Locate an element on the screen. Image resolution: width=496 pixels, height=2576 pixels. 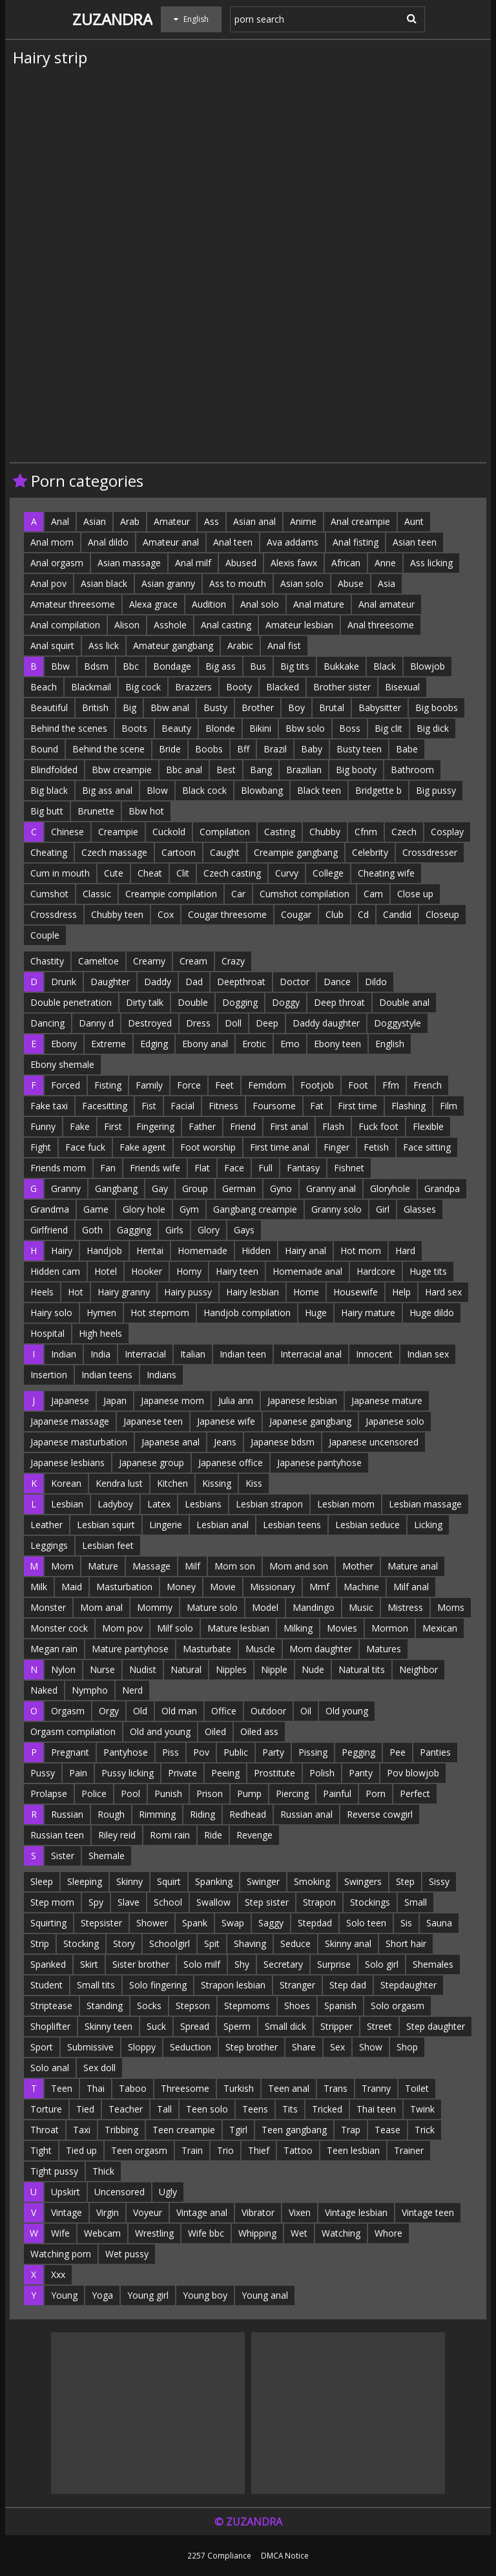
Bdsm is located at coordinates (96, 666).